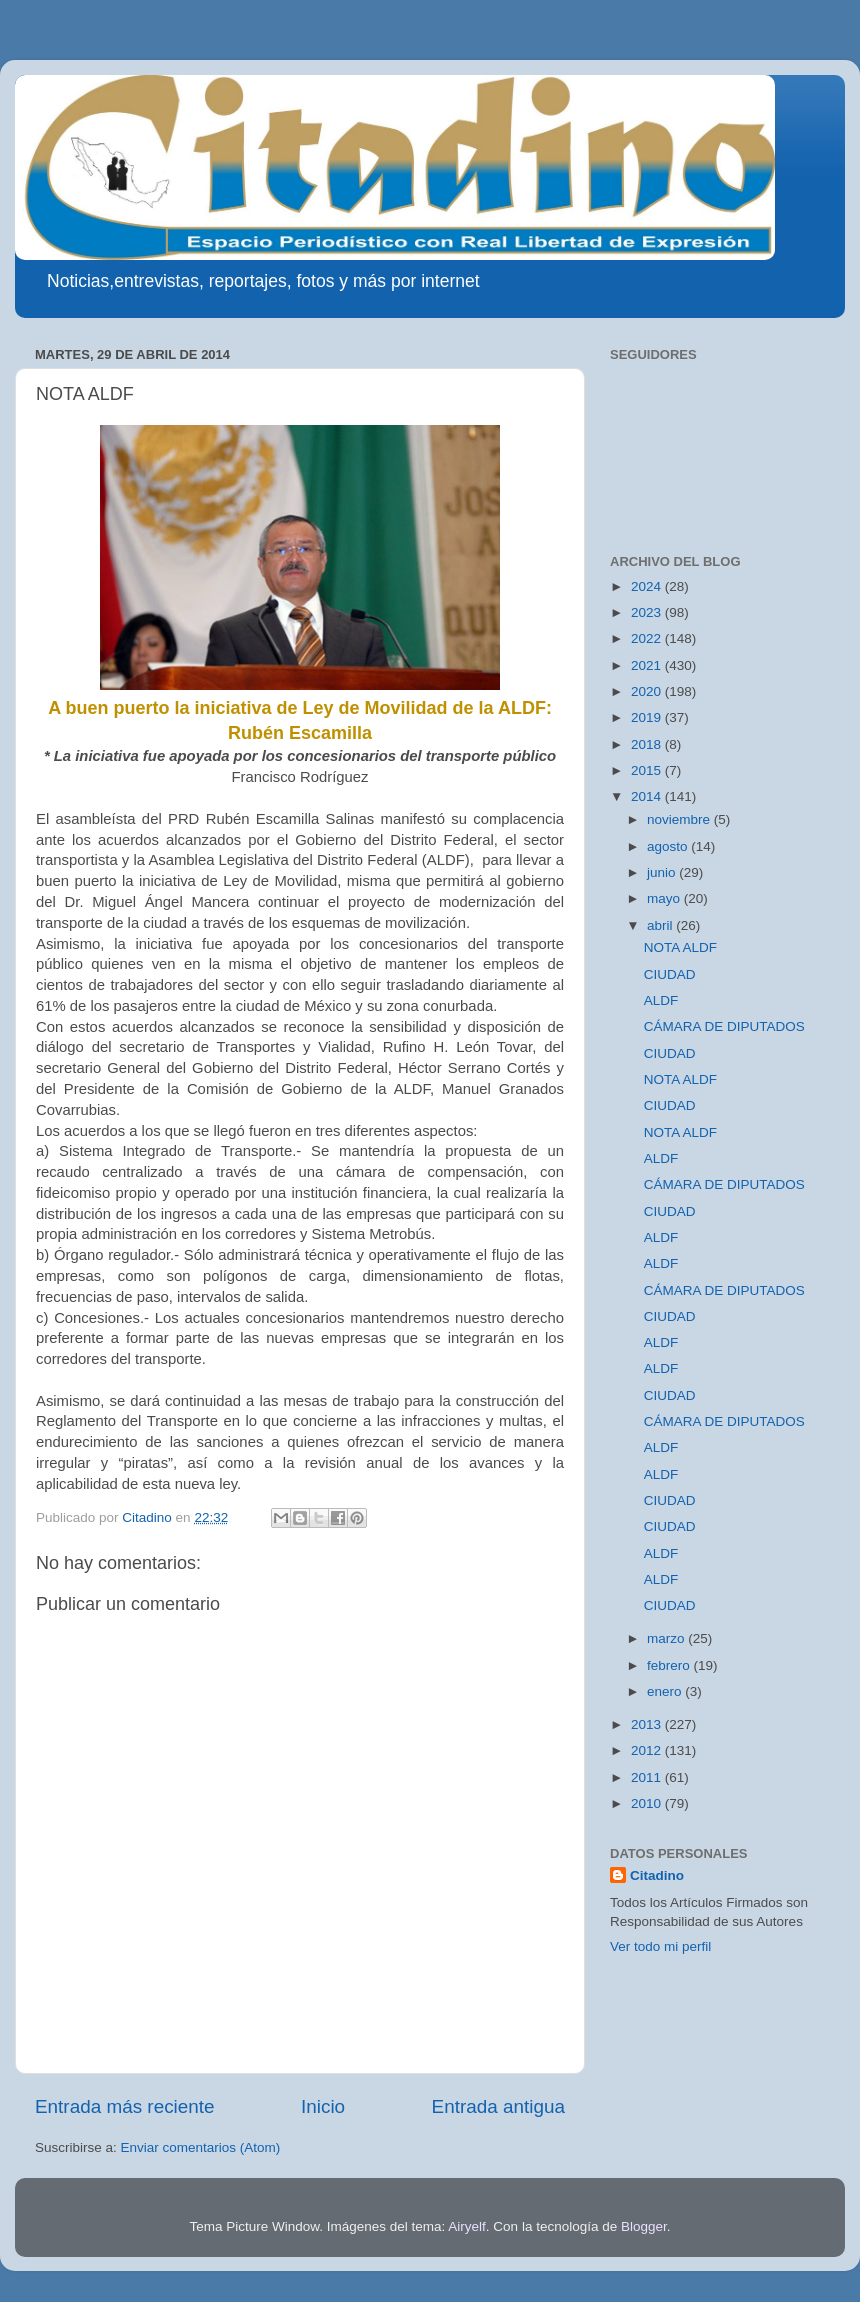 This screenshot has height=2302, width=860. I want to click on 2022, so click(648, 638).